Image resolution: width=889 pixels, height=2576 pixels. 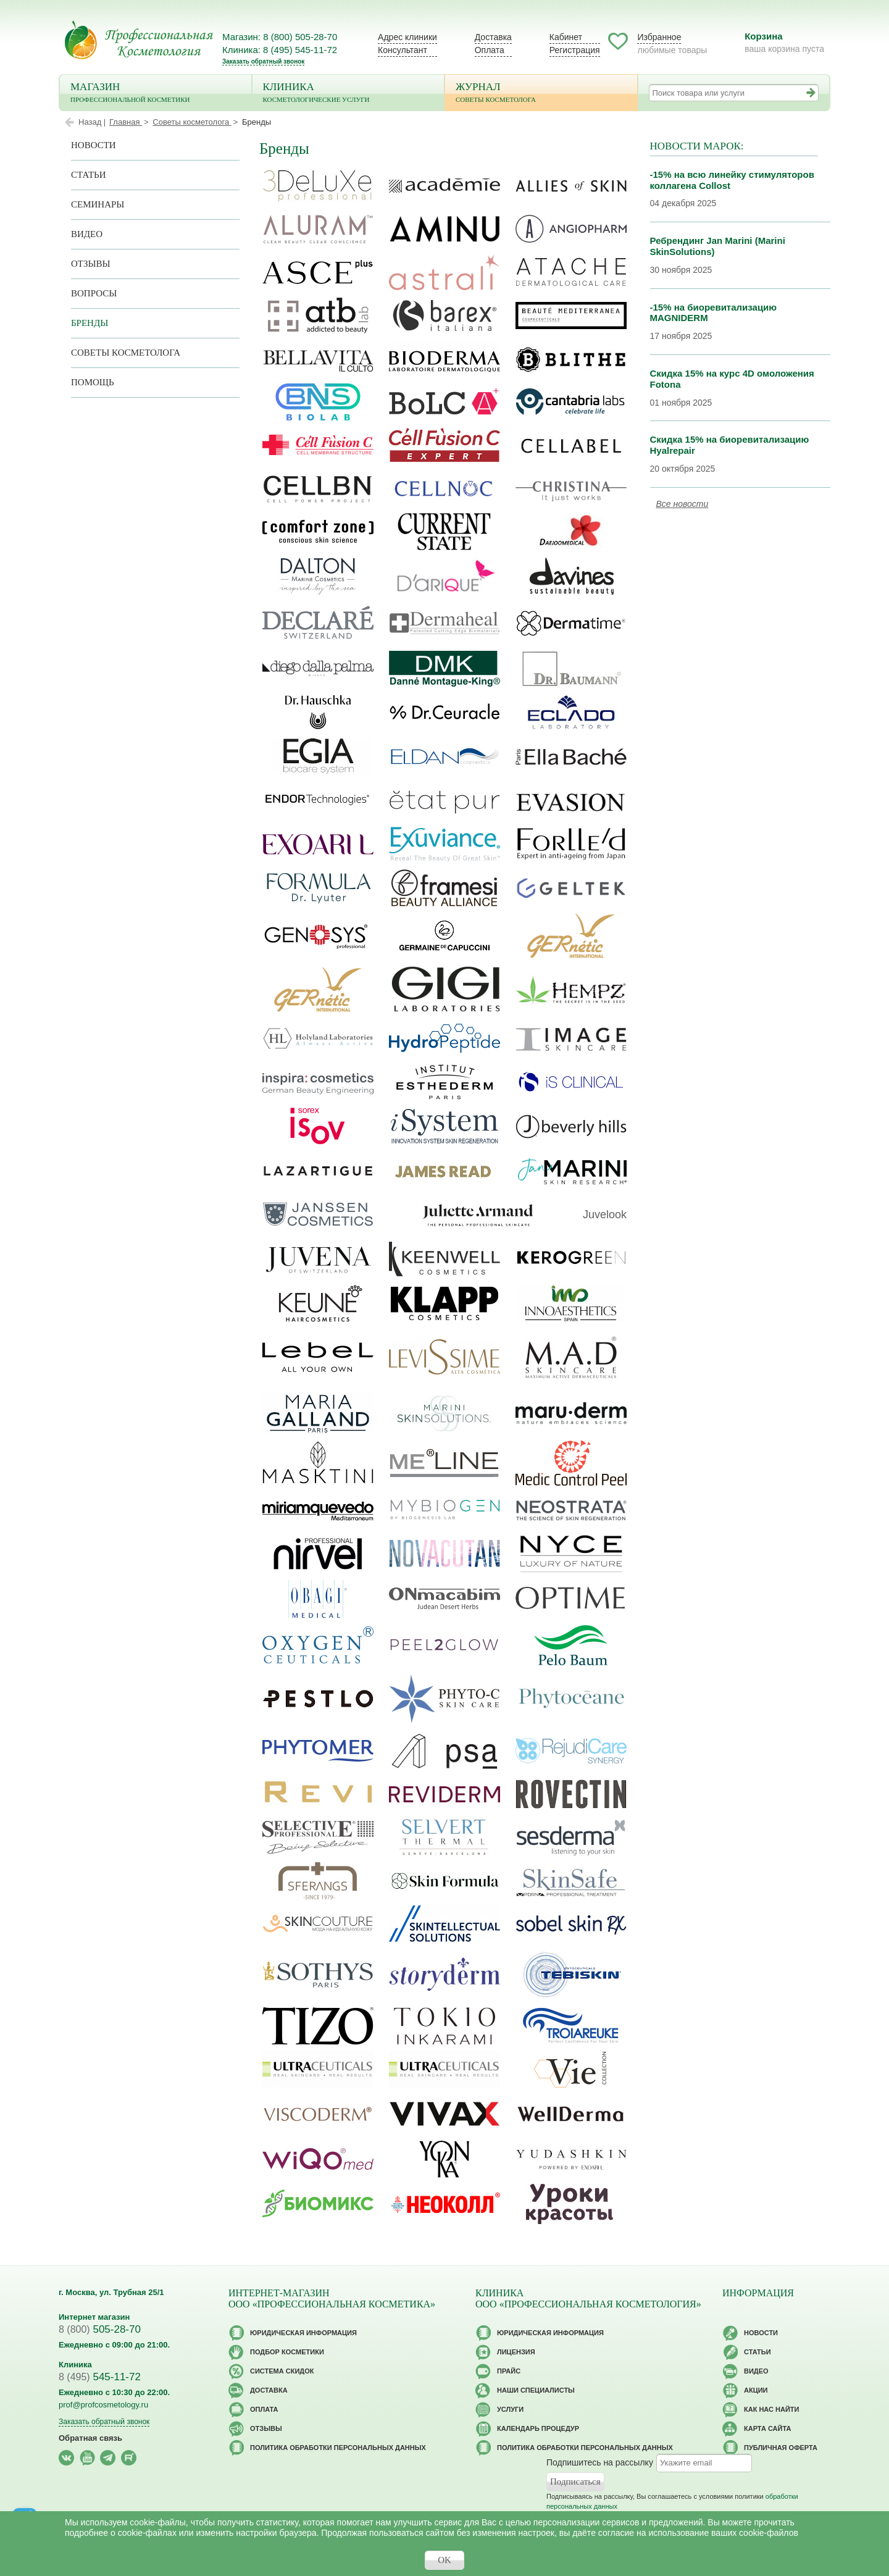 I want to click on Cистема скидок, so click(x=282, y=2371).